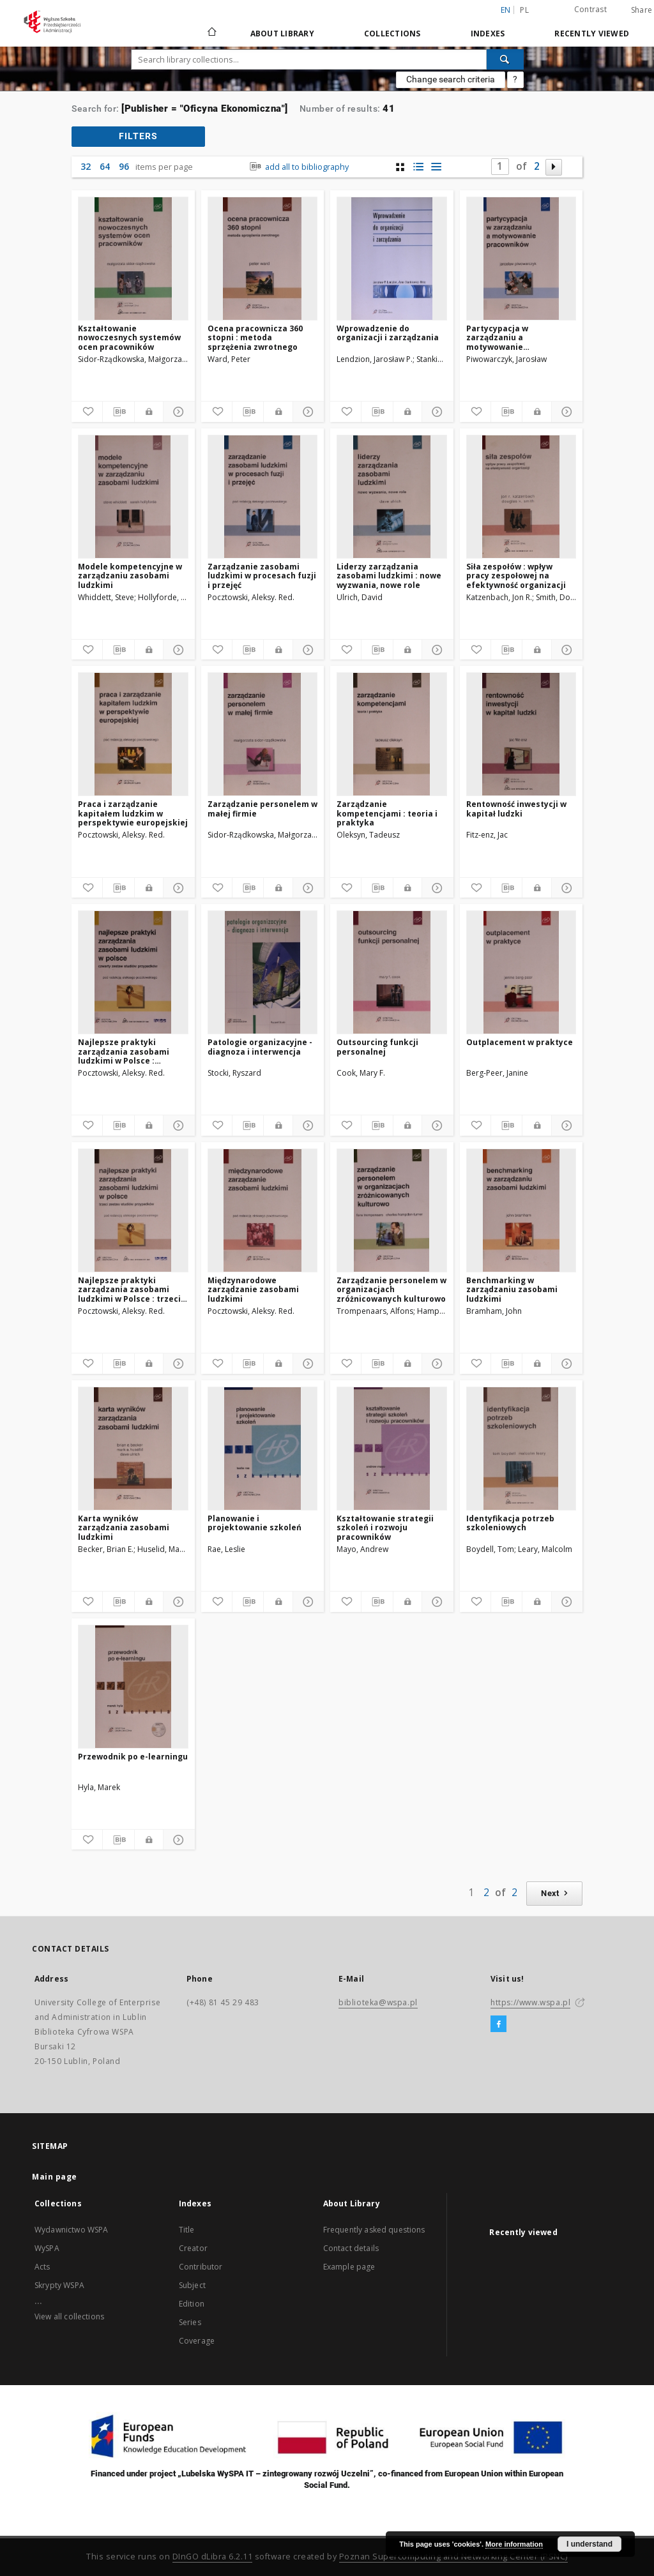 This screenshot has width=654, height=2576. I want to click on WySPA, so click(46, 2248).